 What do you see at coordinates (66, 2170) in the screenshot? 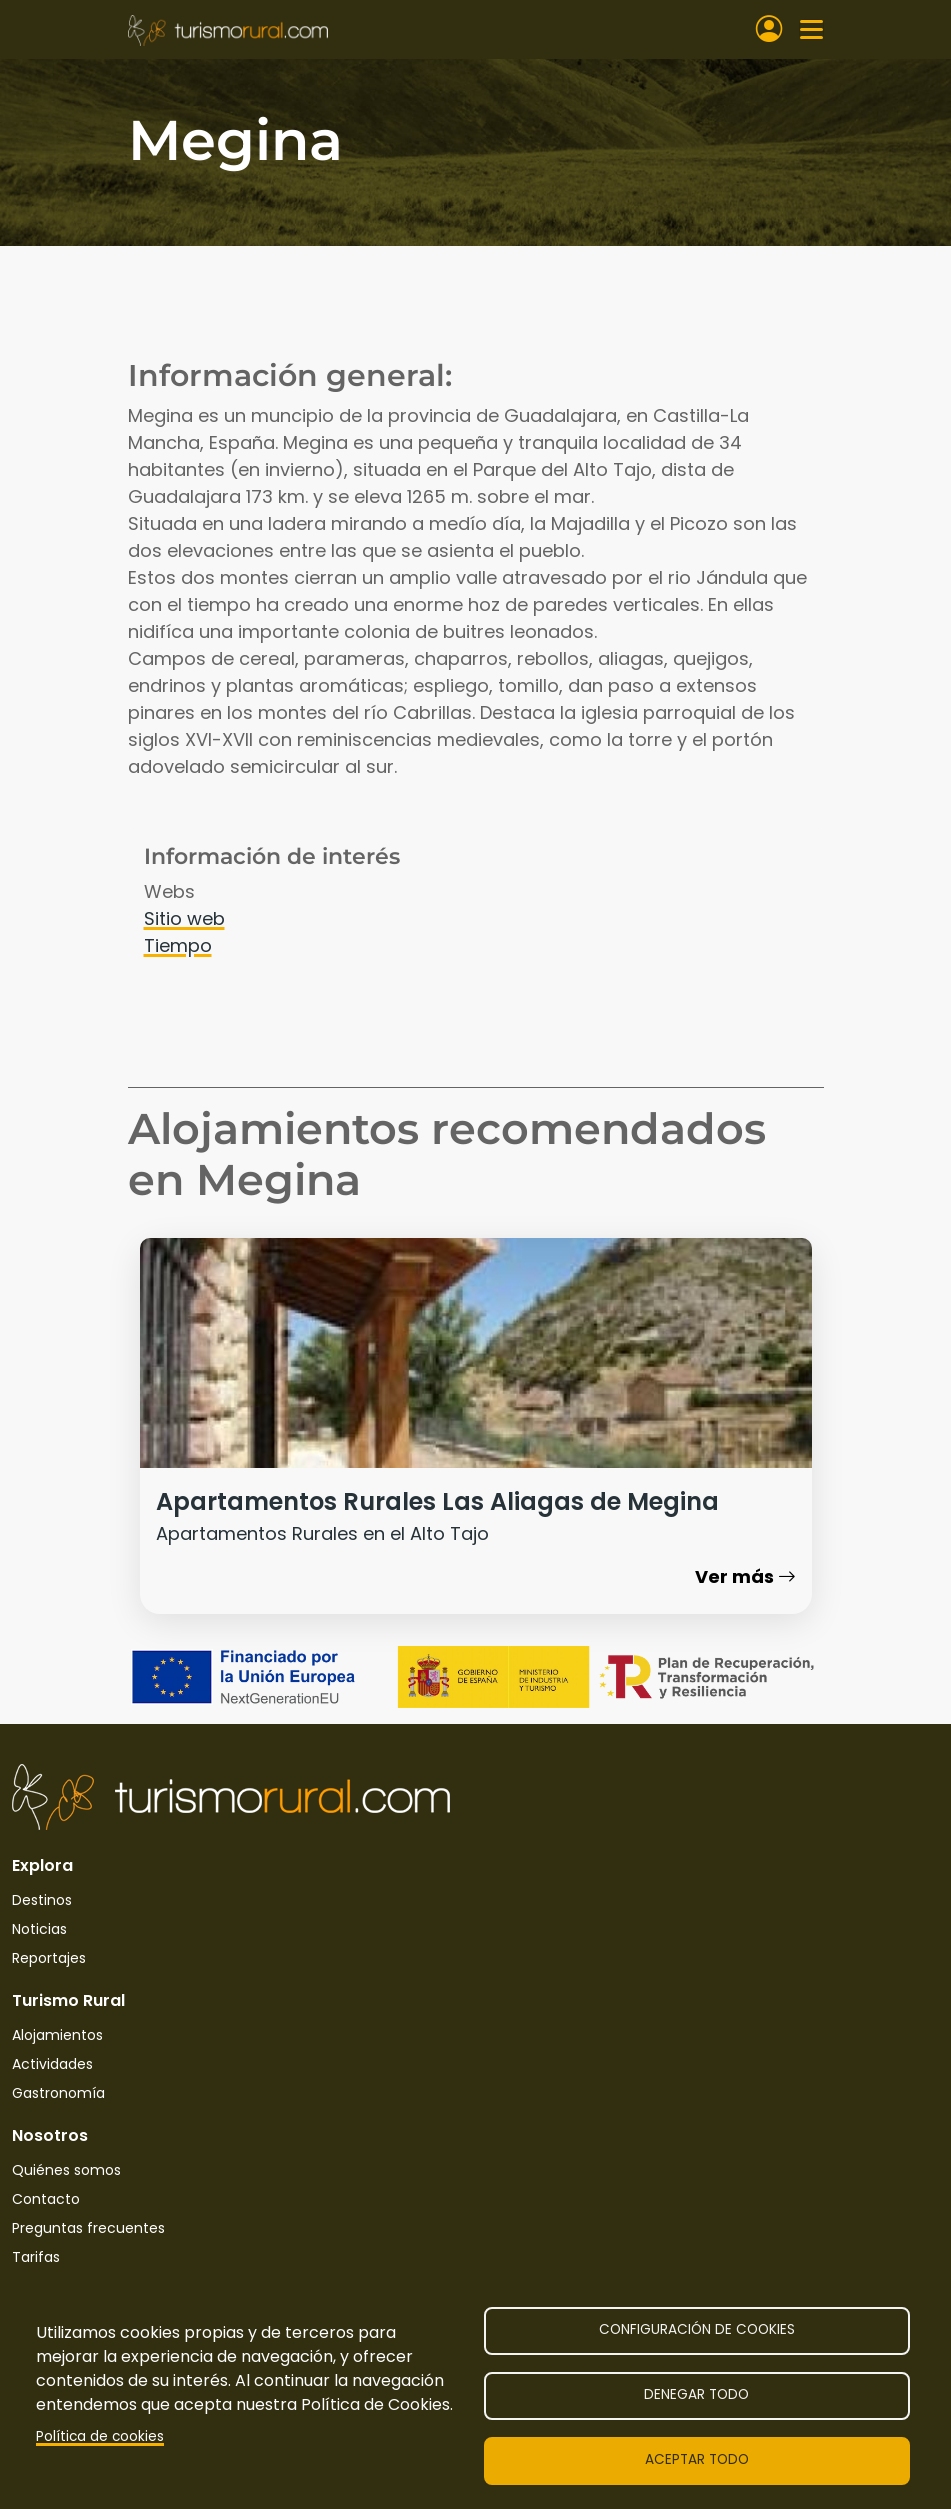
I see `Quiénes somos` at bounding box center [66, 2170].